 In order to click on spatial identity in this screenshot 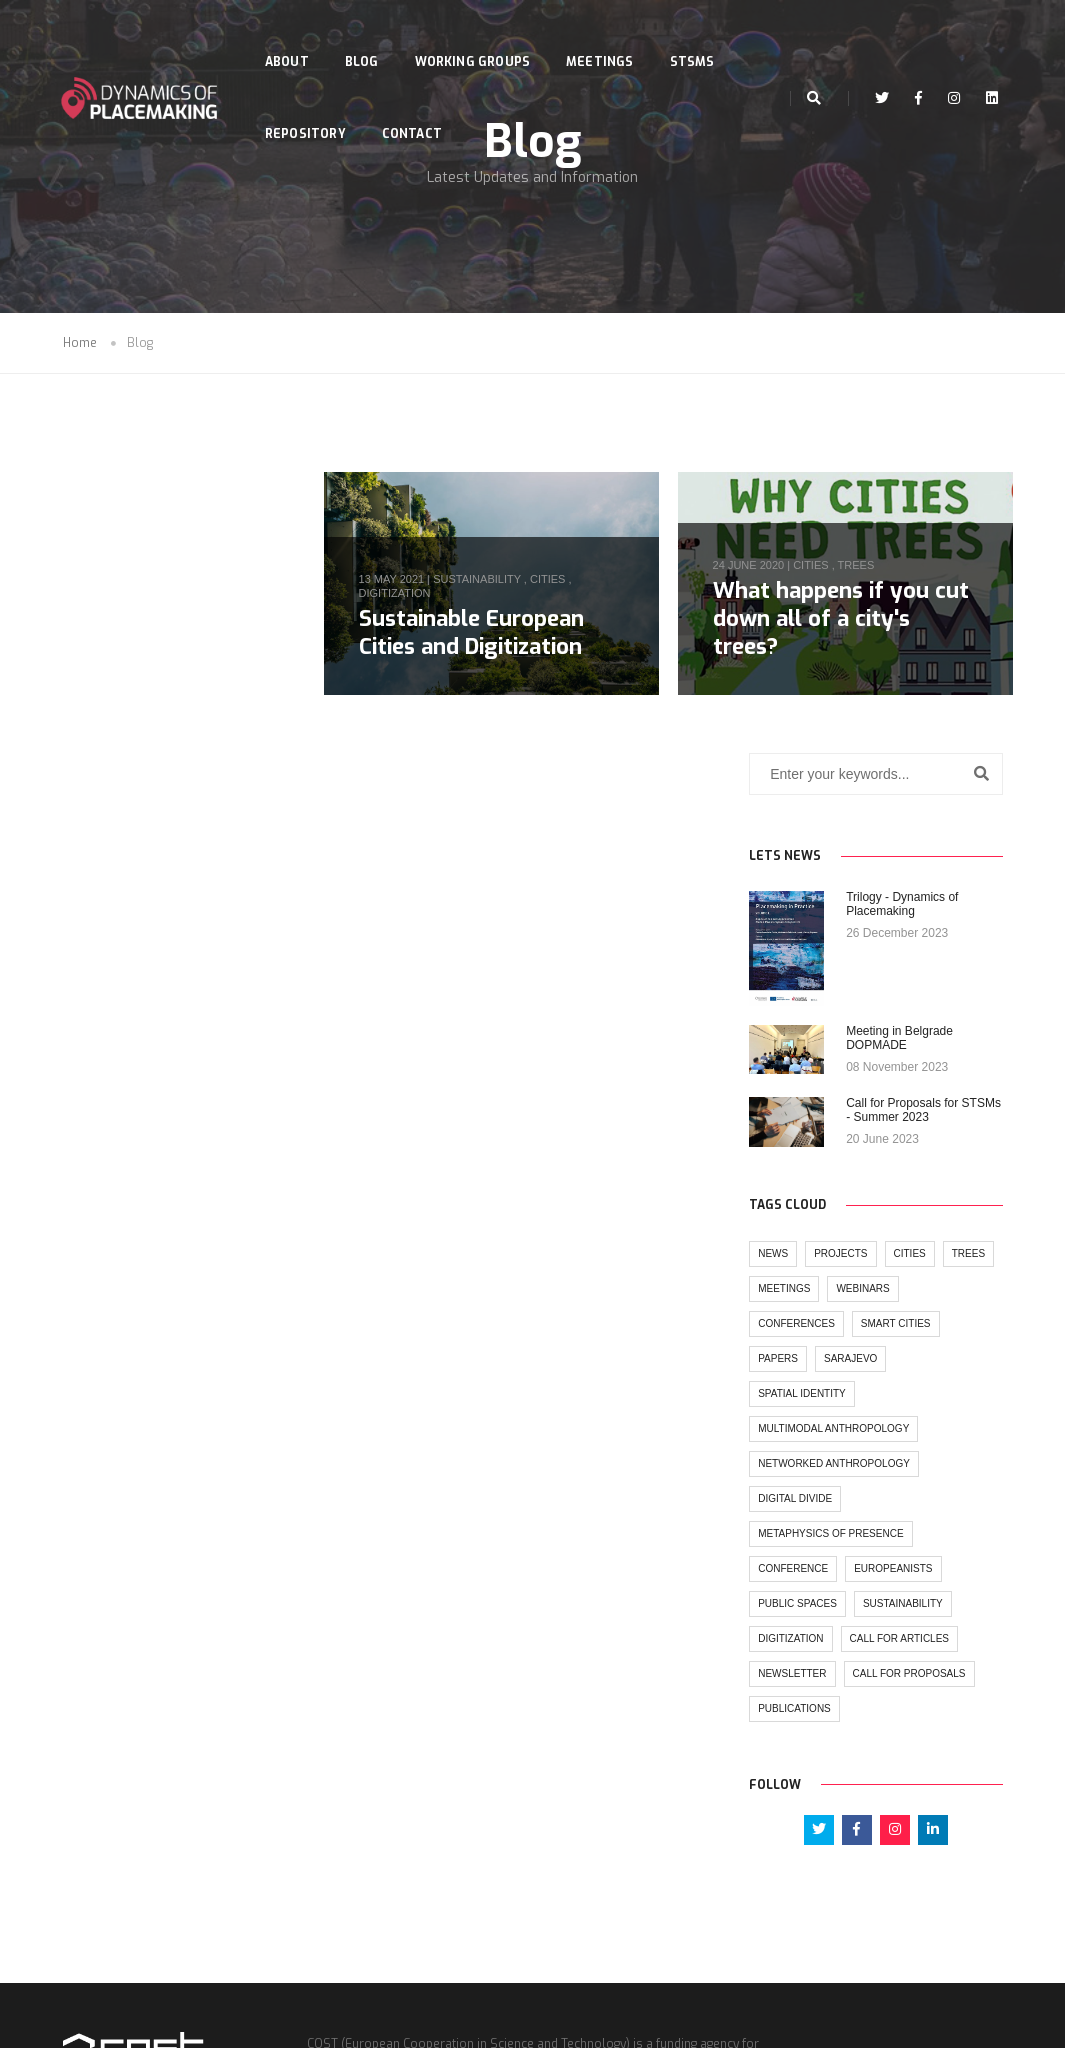, I will do `click(195, 1126)`.